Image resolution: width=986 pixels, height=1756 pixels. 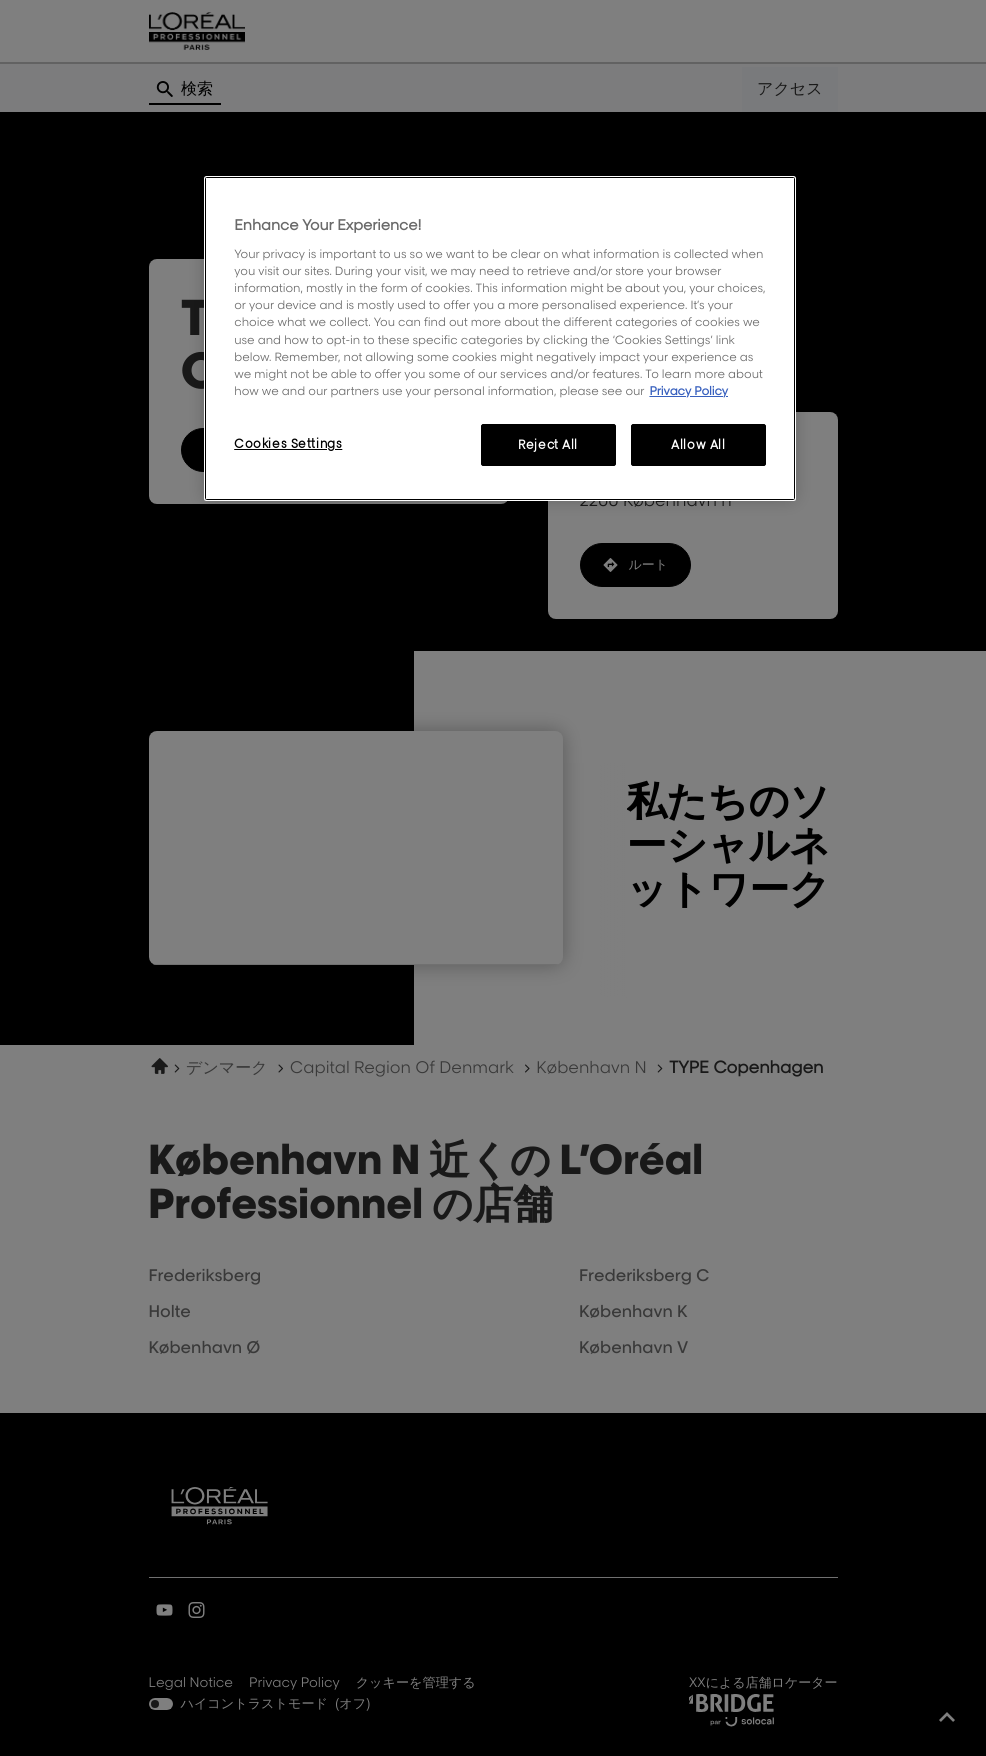 I want to click on [region], so click(x=500, y=338).